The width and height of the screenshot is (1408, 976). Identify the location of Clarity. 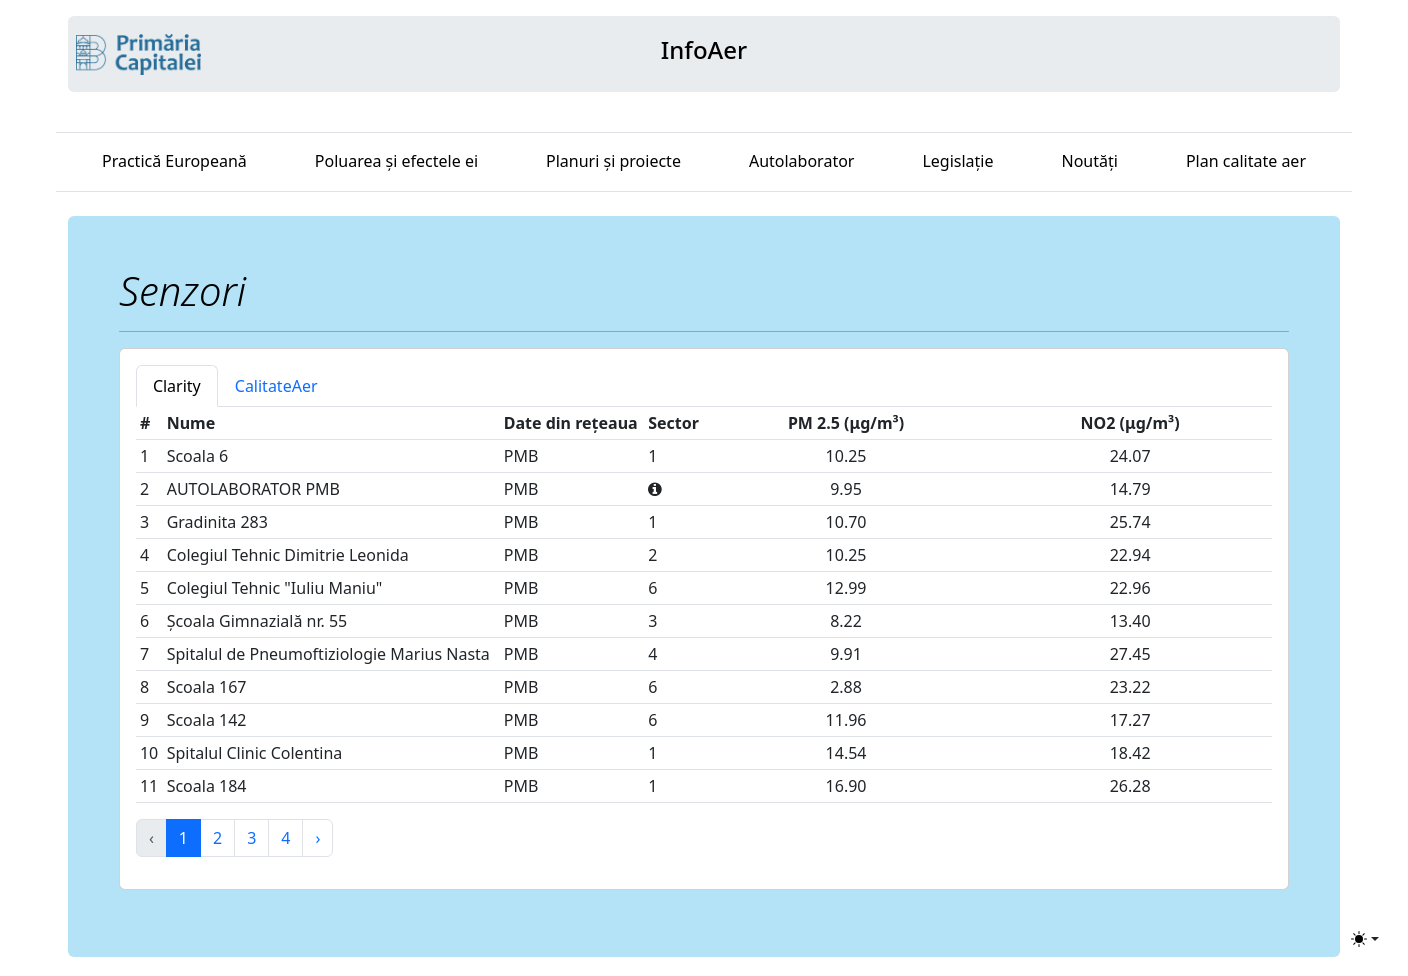
(177, 386).